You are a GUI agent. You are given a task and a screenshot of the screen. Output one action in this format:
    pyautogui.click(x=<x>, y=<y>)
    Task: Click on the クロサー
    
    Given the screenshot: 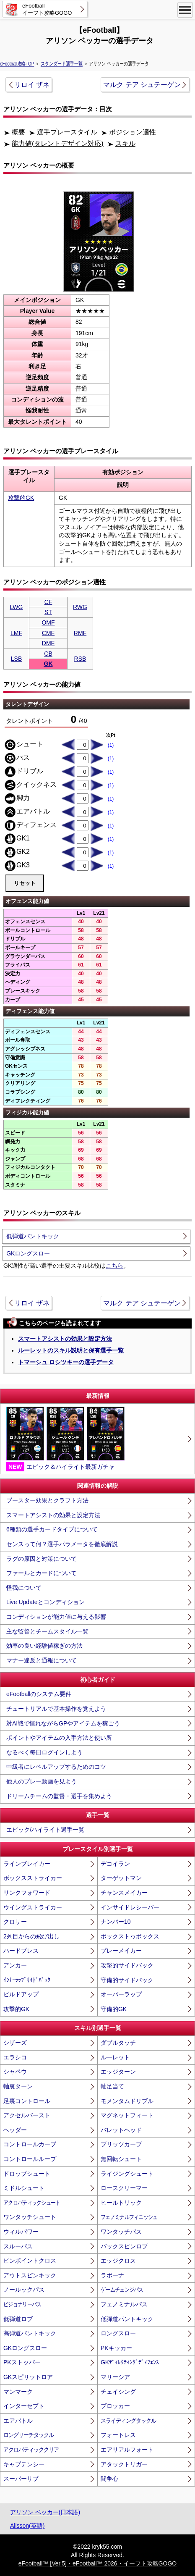 What is the action you would take?
    pyautogui.click(x=15, y=1921)
    